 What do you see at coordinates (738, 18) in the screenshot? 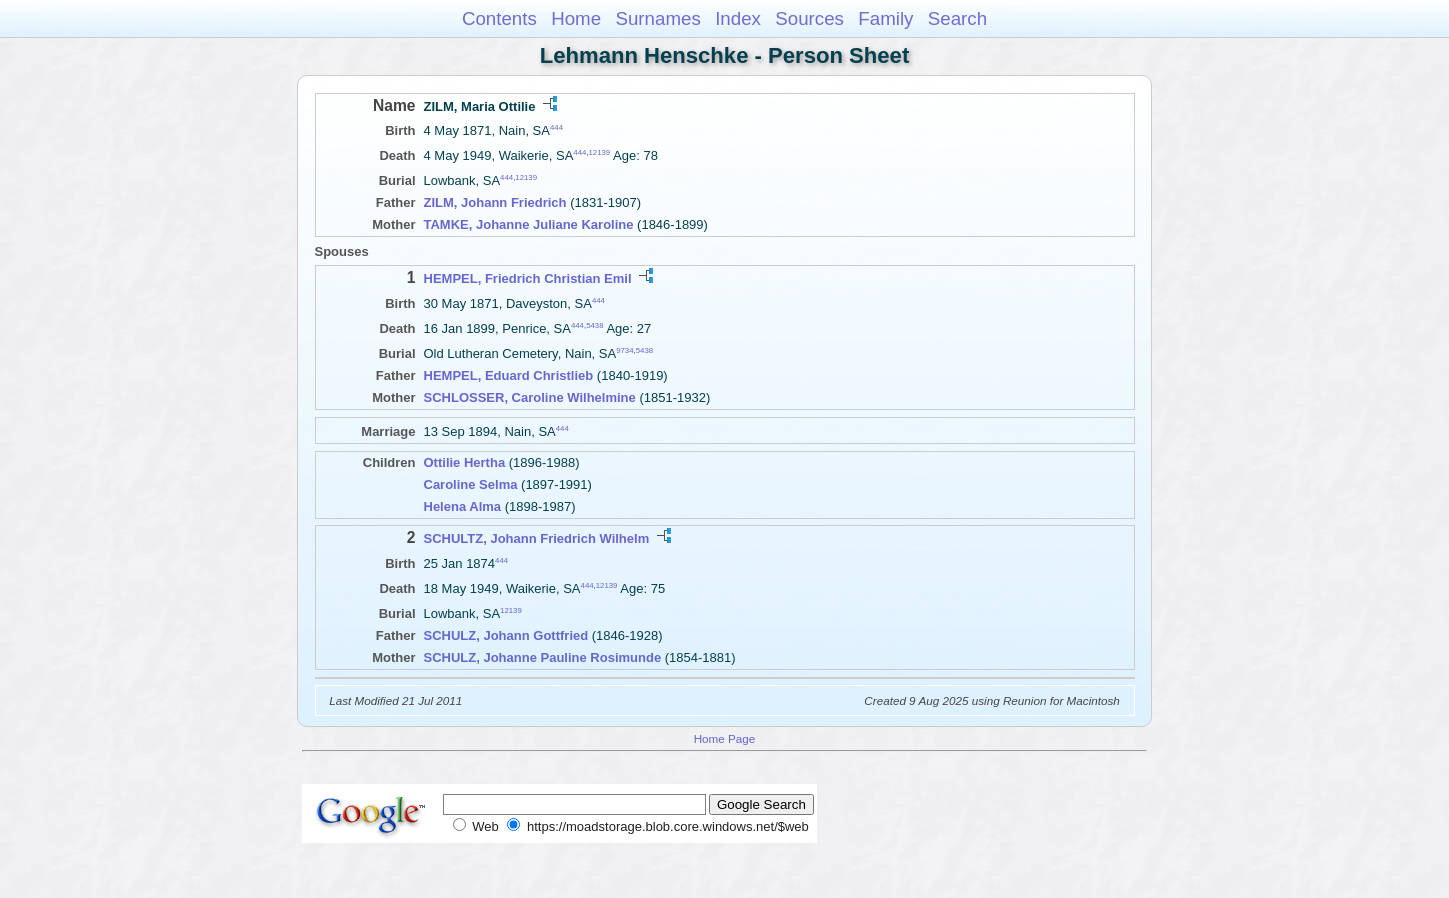
I see `Index` at bounding box center [738, 18].